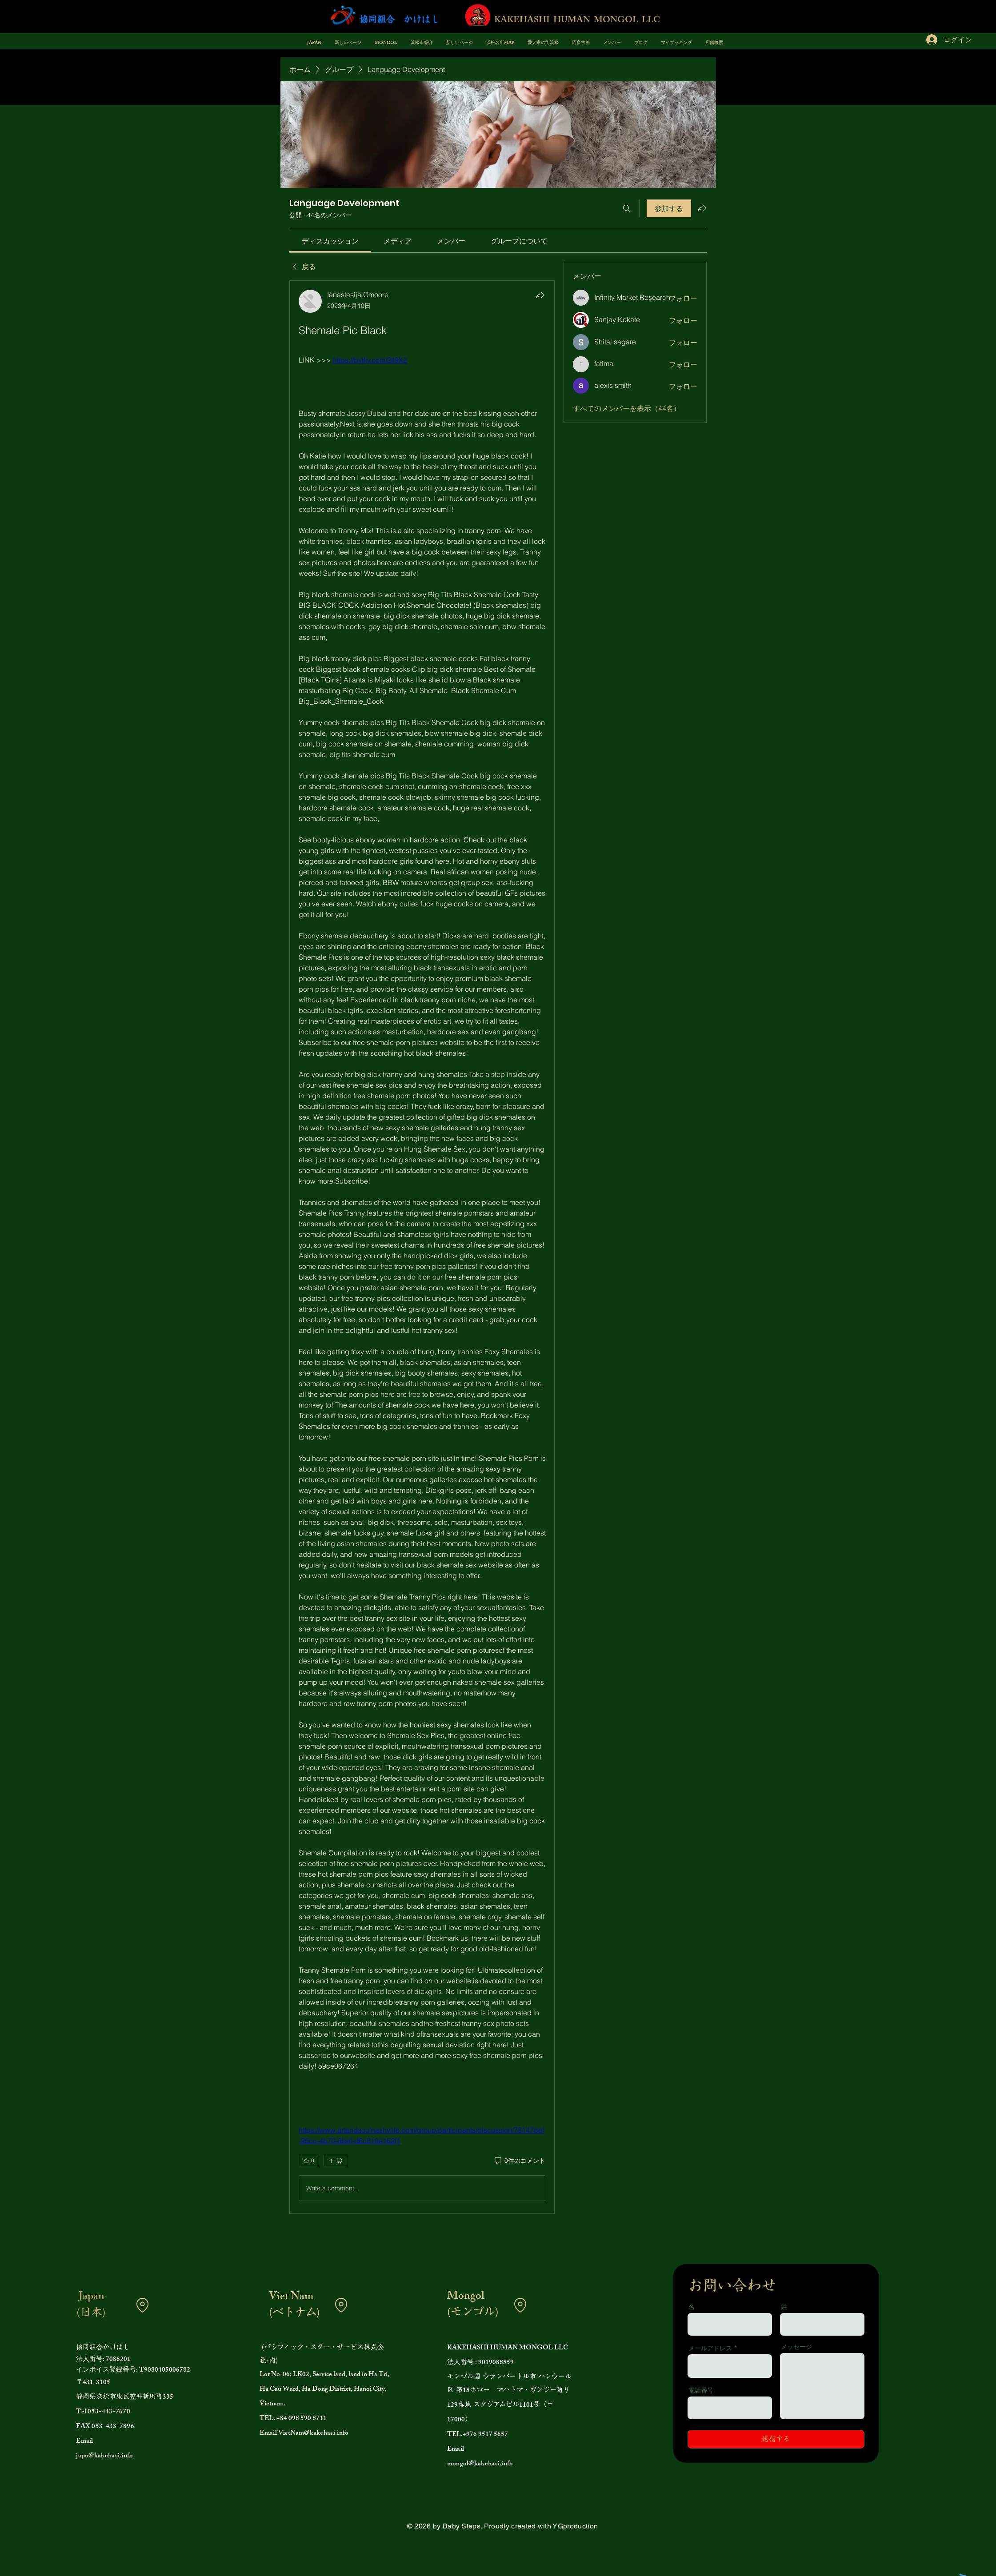 Image resolution: width=996 pixels, height=2576 pixels. What do you see at coordinates (626, 208) in the screenshot?
I see `[検索]` at bounding box center [626, 208].